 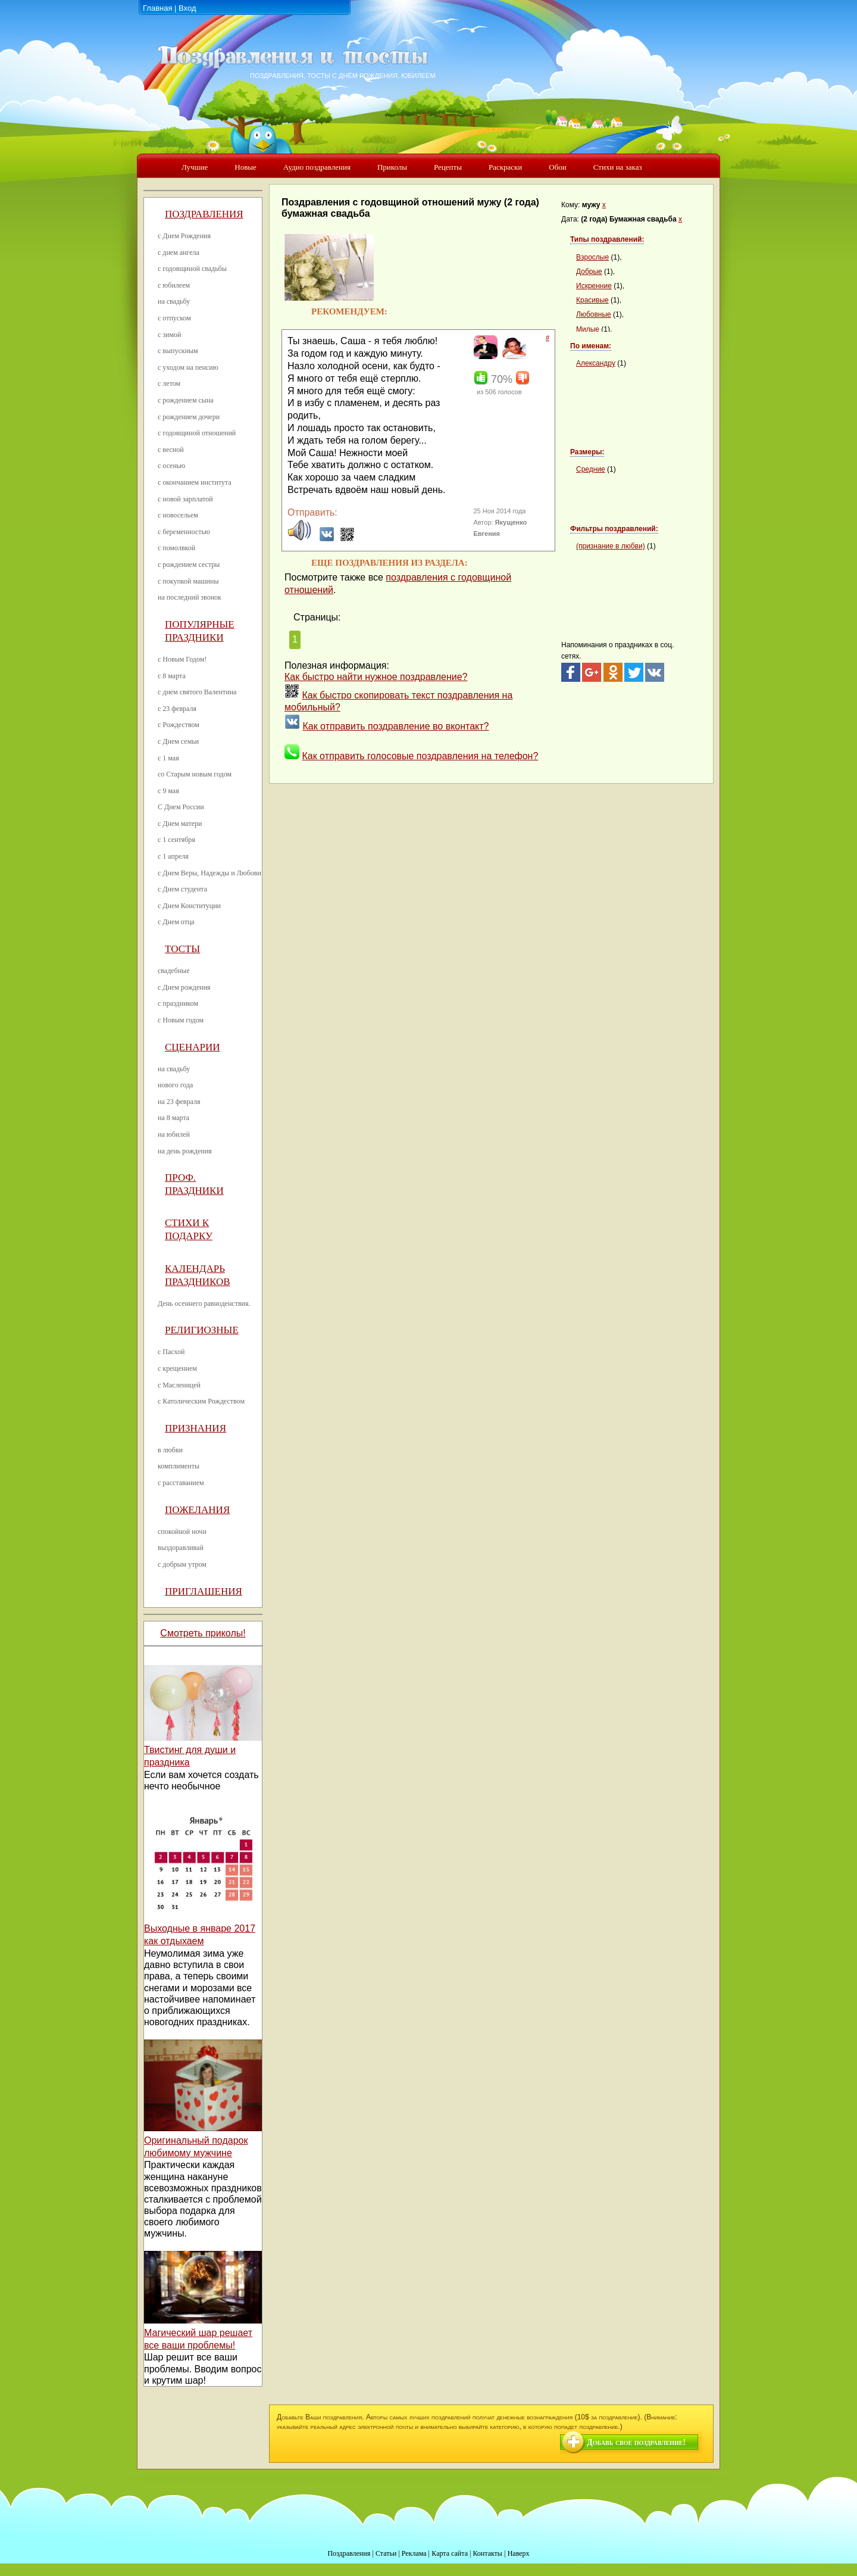 I want to click on Наверх, so click(x=519, y=2553).